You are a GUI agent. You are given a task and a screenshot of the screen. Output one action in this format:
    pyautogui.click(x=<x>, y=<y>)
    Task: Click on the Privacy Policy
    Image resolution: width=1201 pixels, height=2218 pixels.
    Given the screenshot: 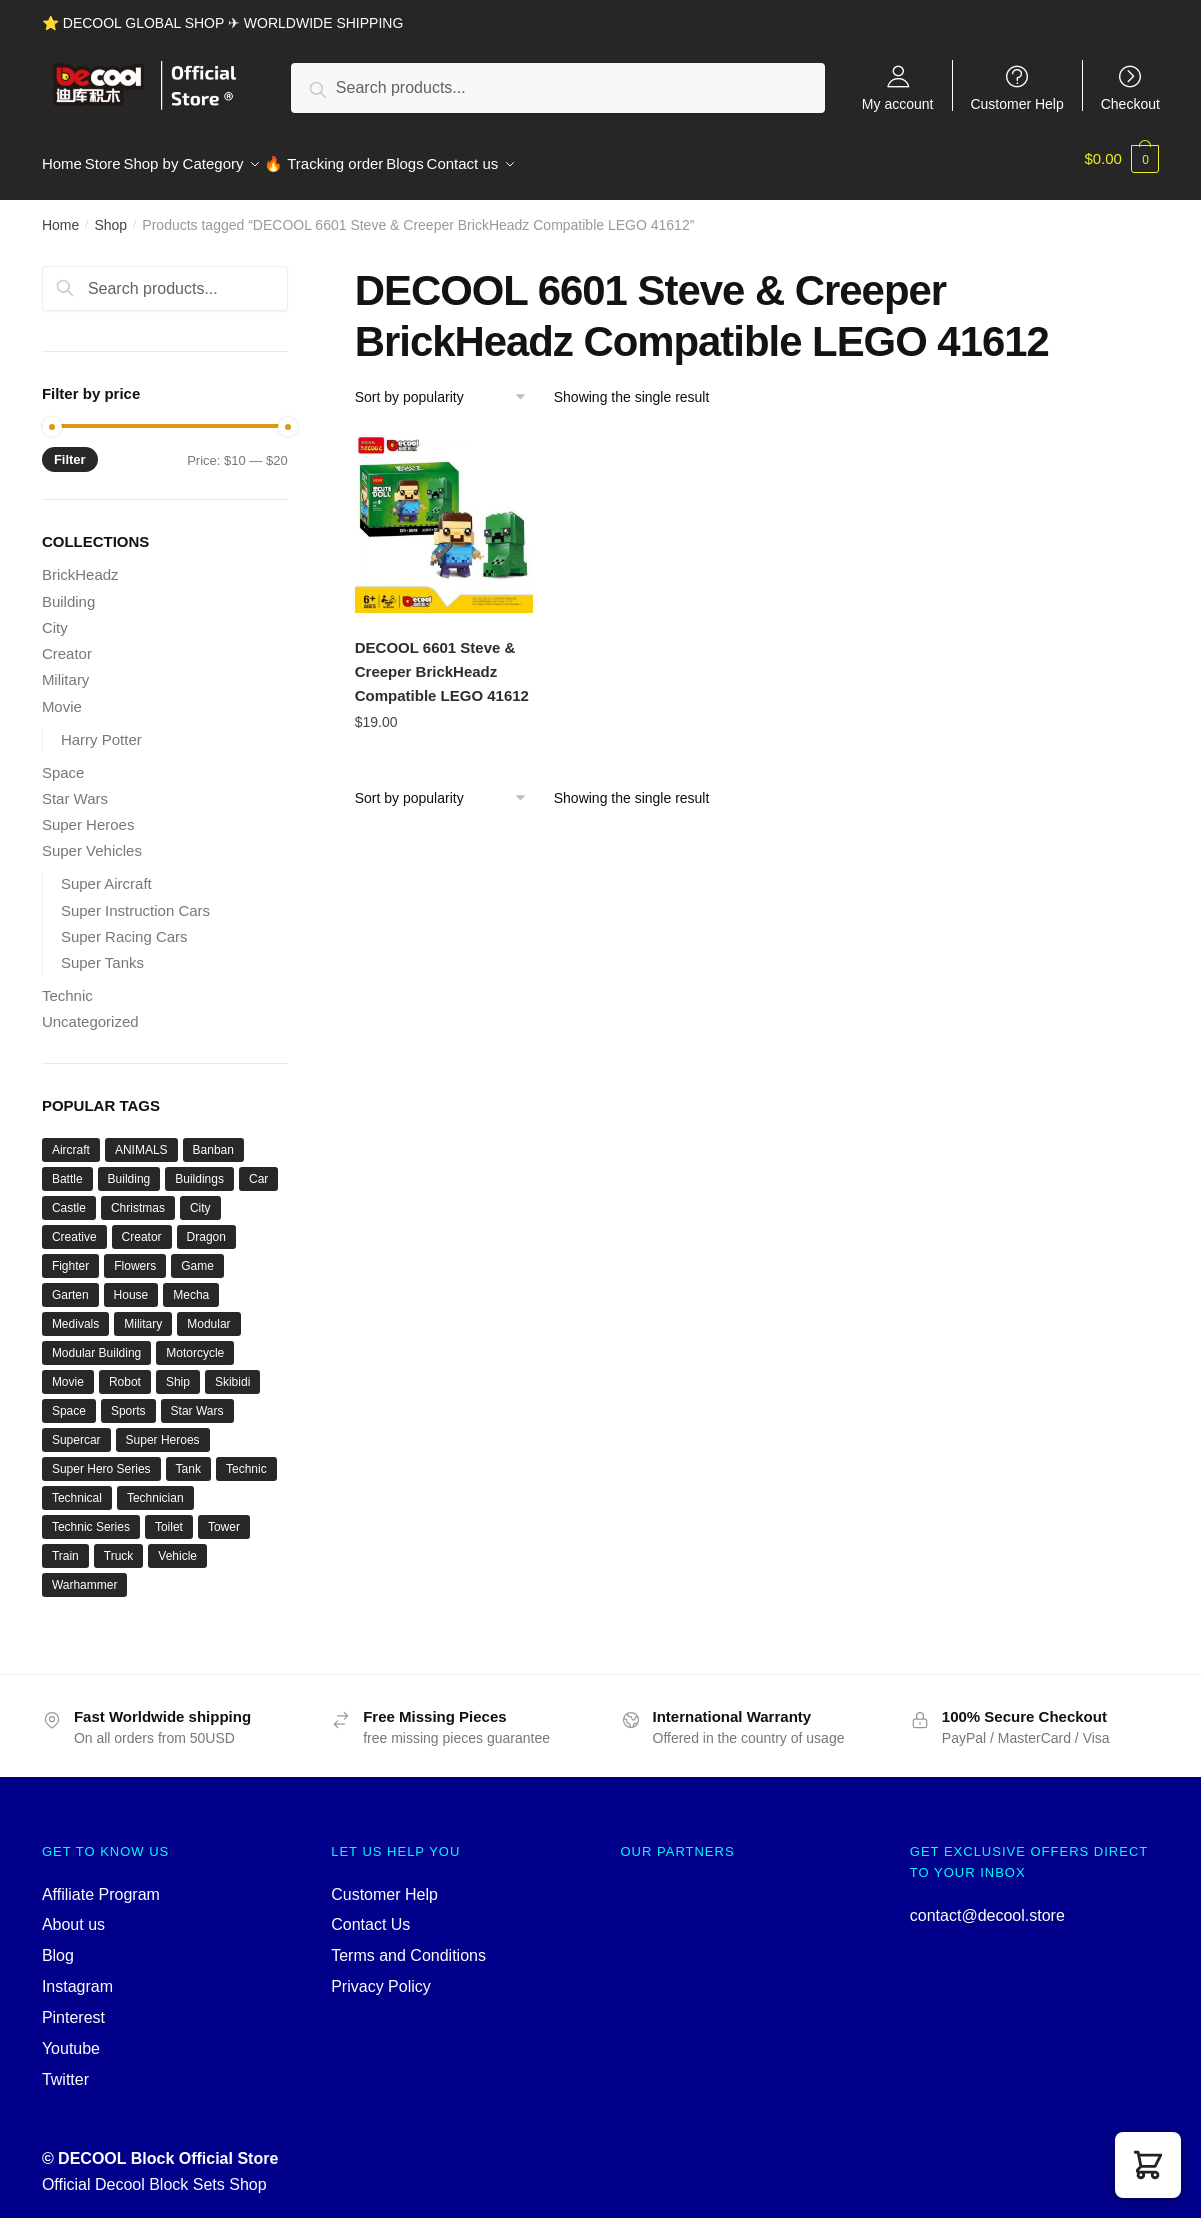 What is the action you would take?
    pyautogui.click(x=381, y=1975)
    